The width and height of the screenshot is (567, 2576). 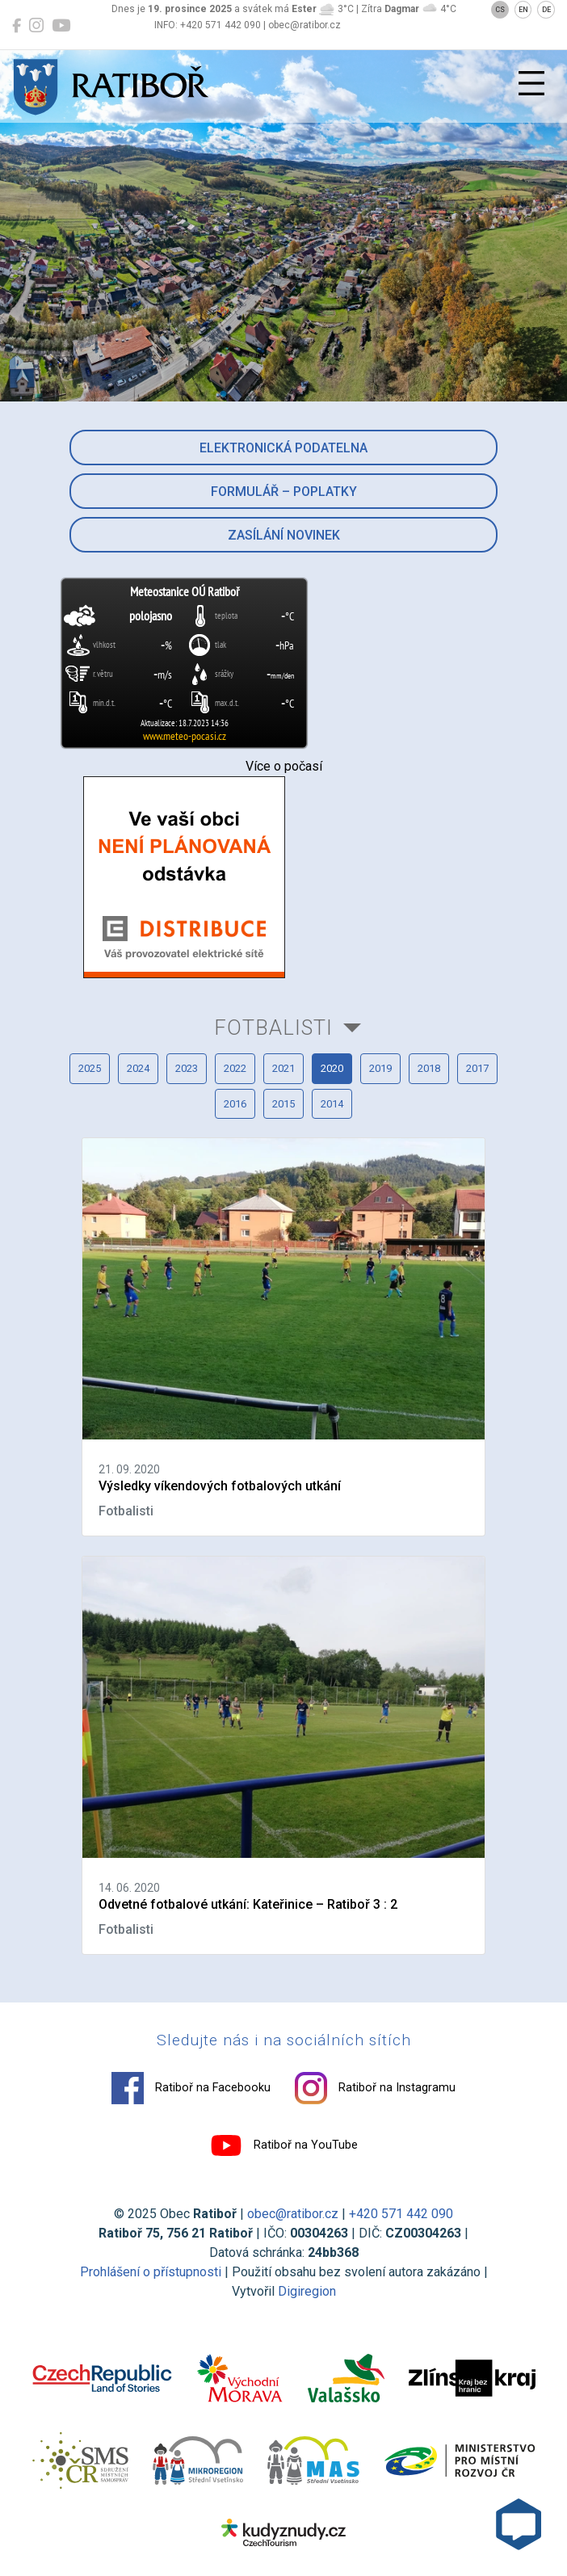 I want to click on 2017, so click(x=477, y=1068).